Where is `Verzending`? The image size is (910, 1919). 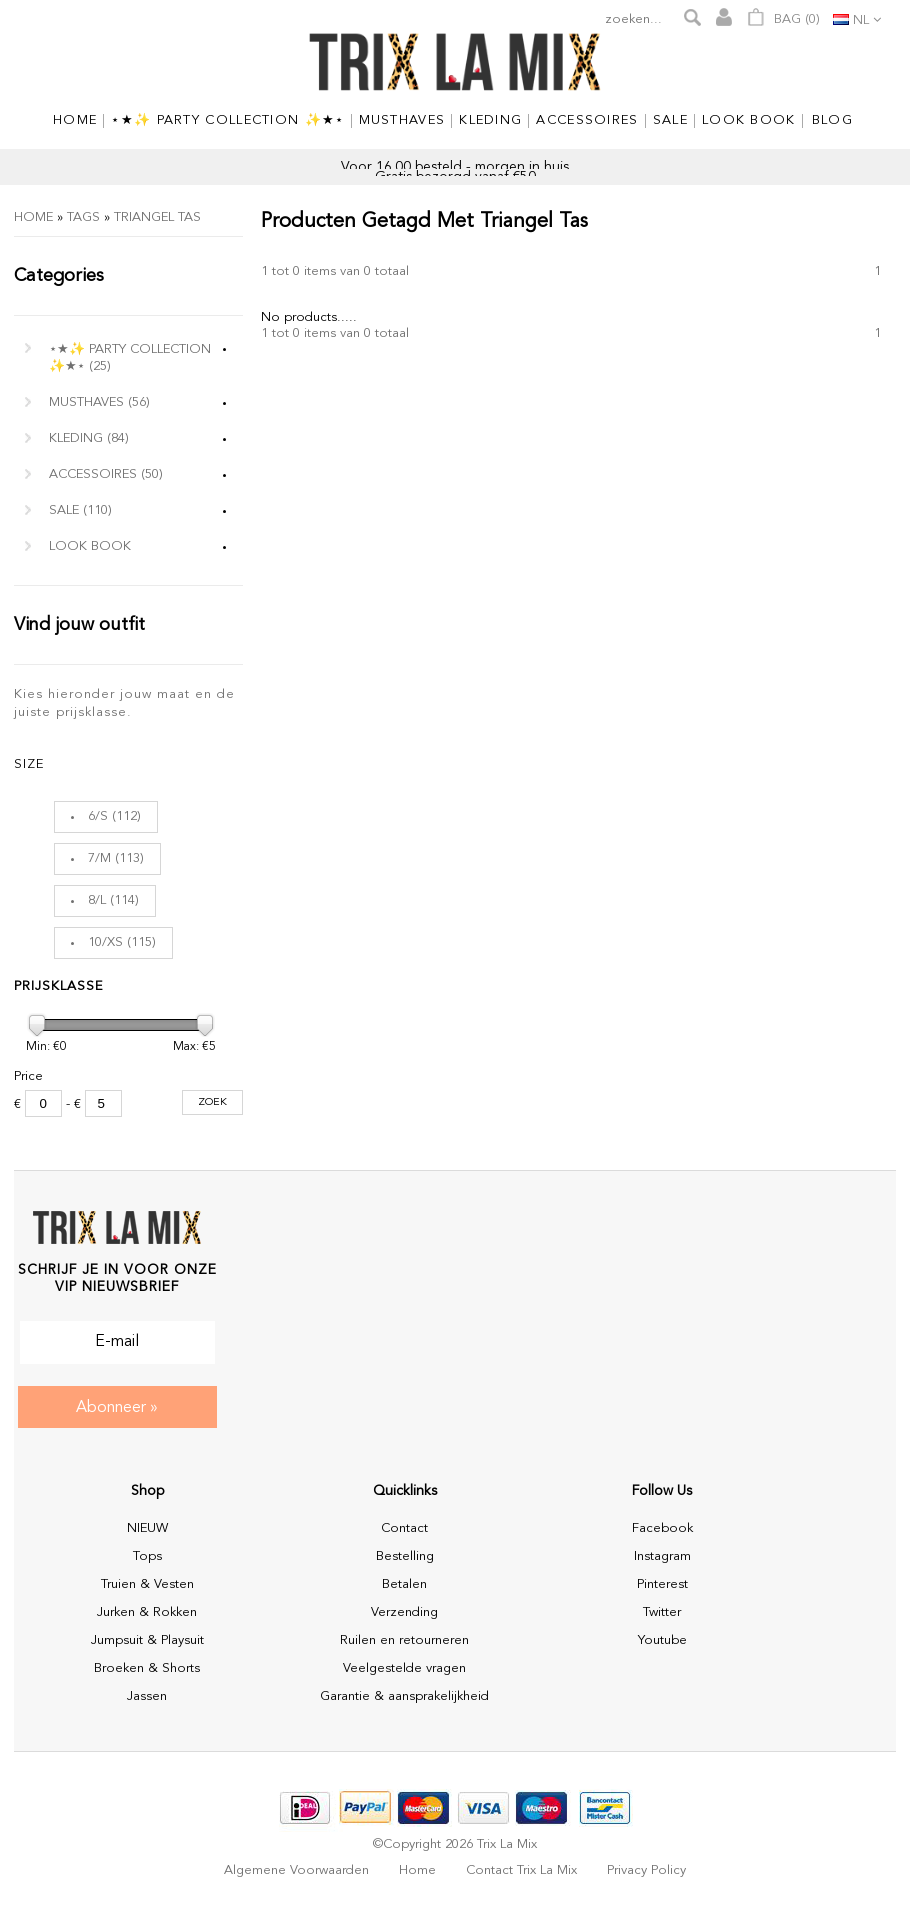 Verzending is located at coordinates (404, 1612).